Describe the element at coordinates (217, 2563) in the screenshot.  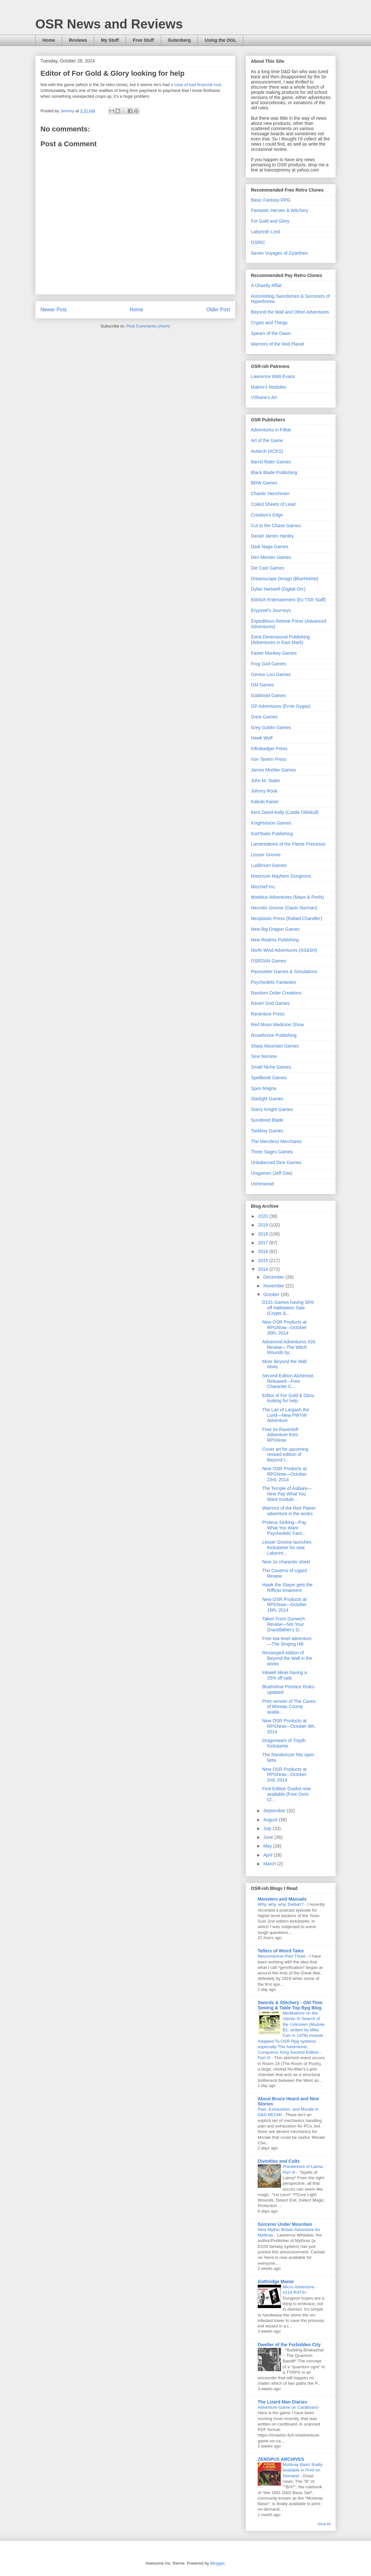
I see `Blogger` at that location.